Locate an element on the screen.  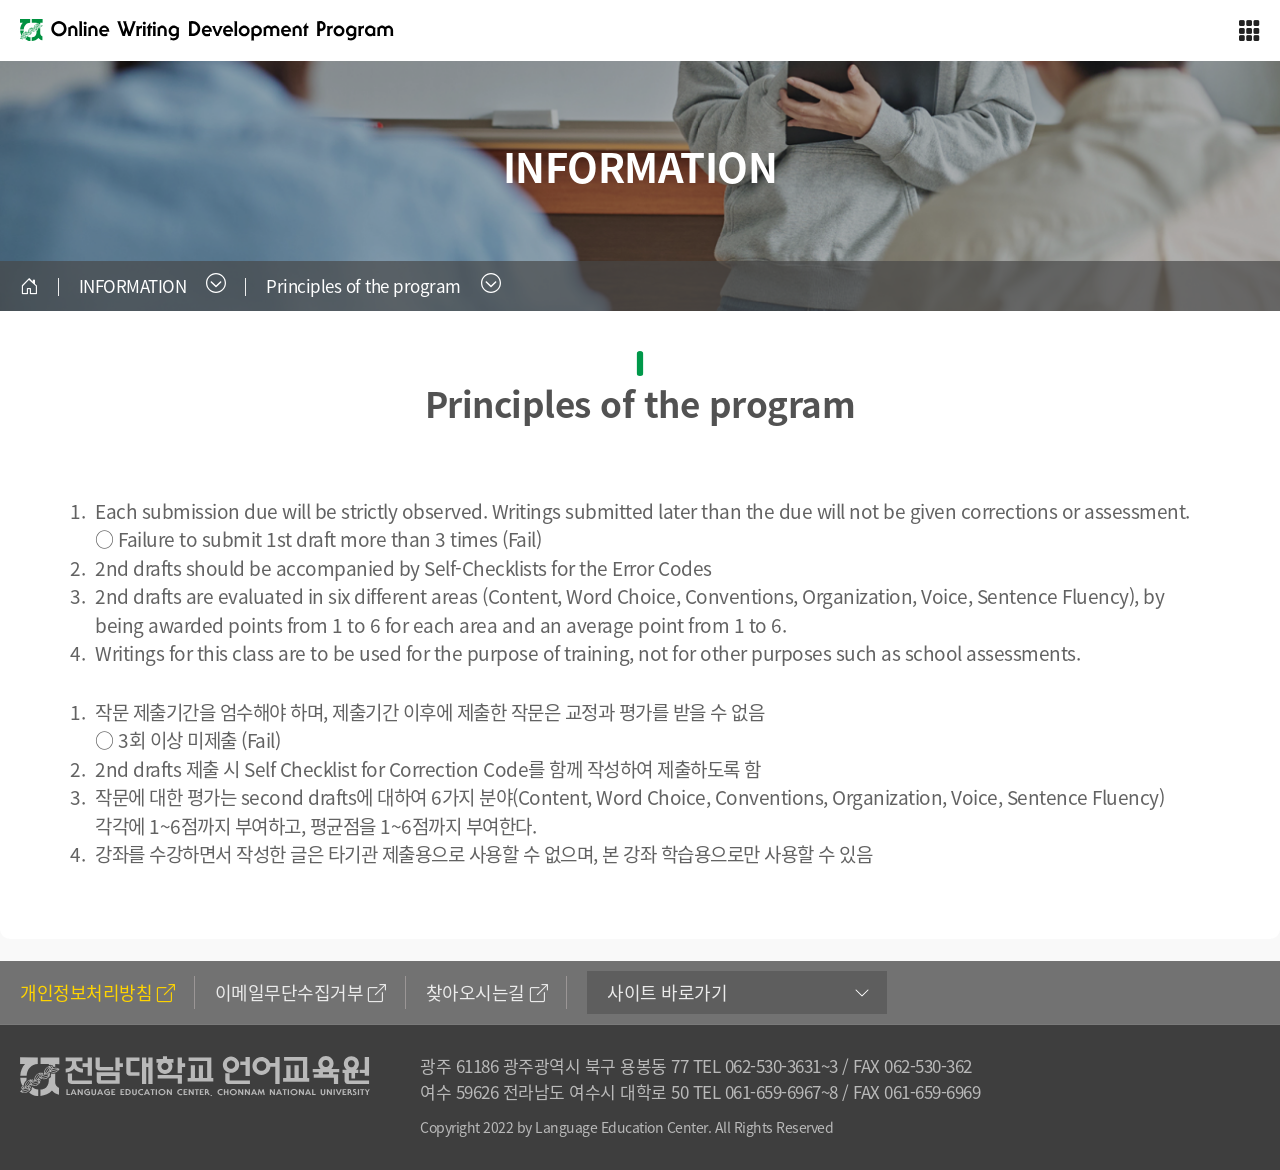
사이트 바로가기 is located at coordinates (667, 992).